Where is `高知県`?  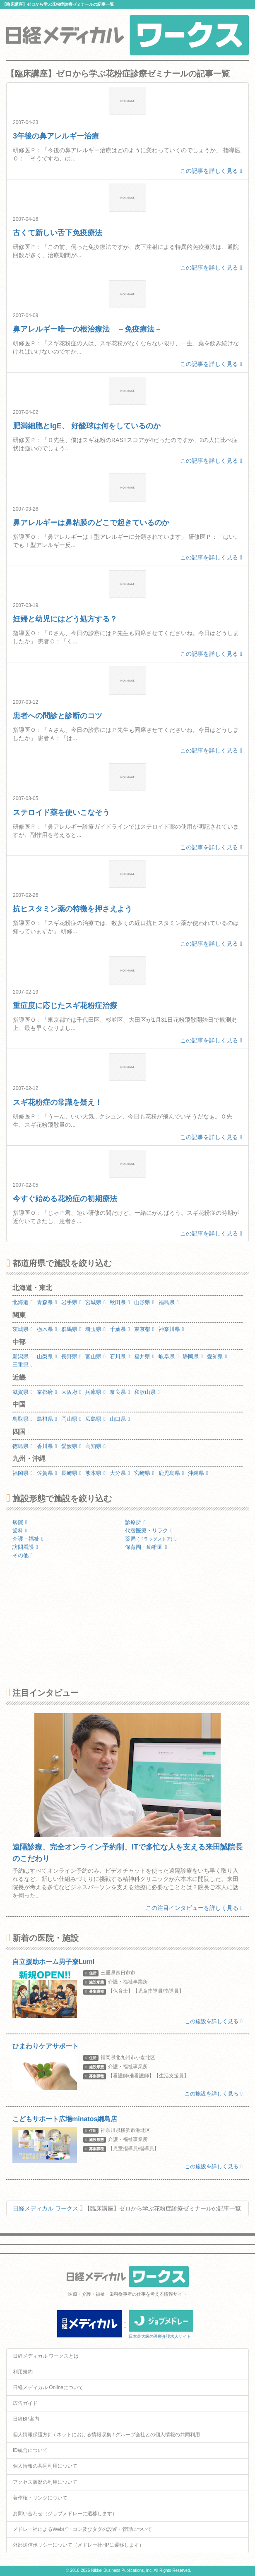
高知県 is located at coordinates (95, 1446).